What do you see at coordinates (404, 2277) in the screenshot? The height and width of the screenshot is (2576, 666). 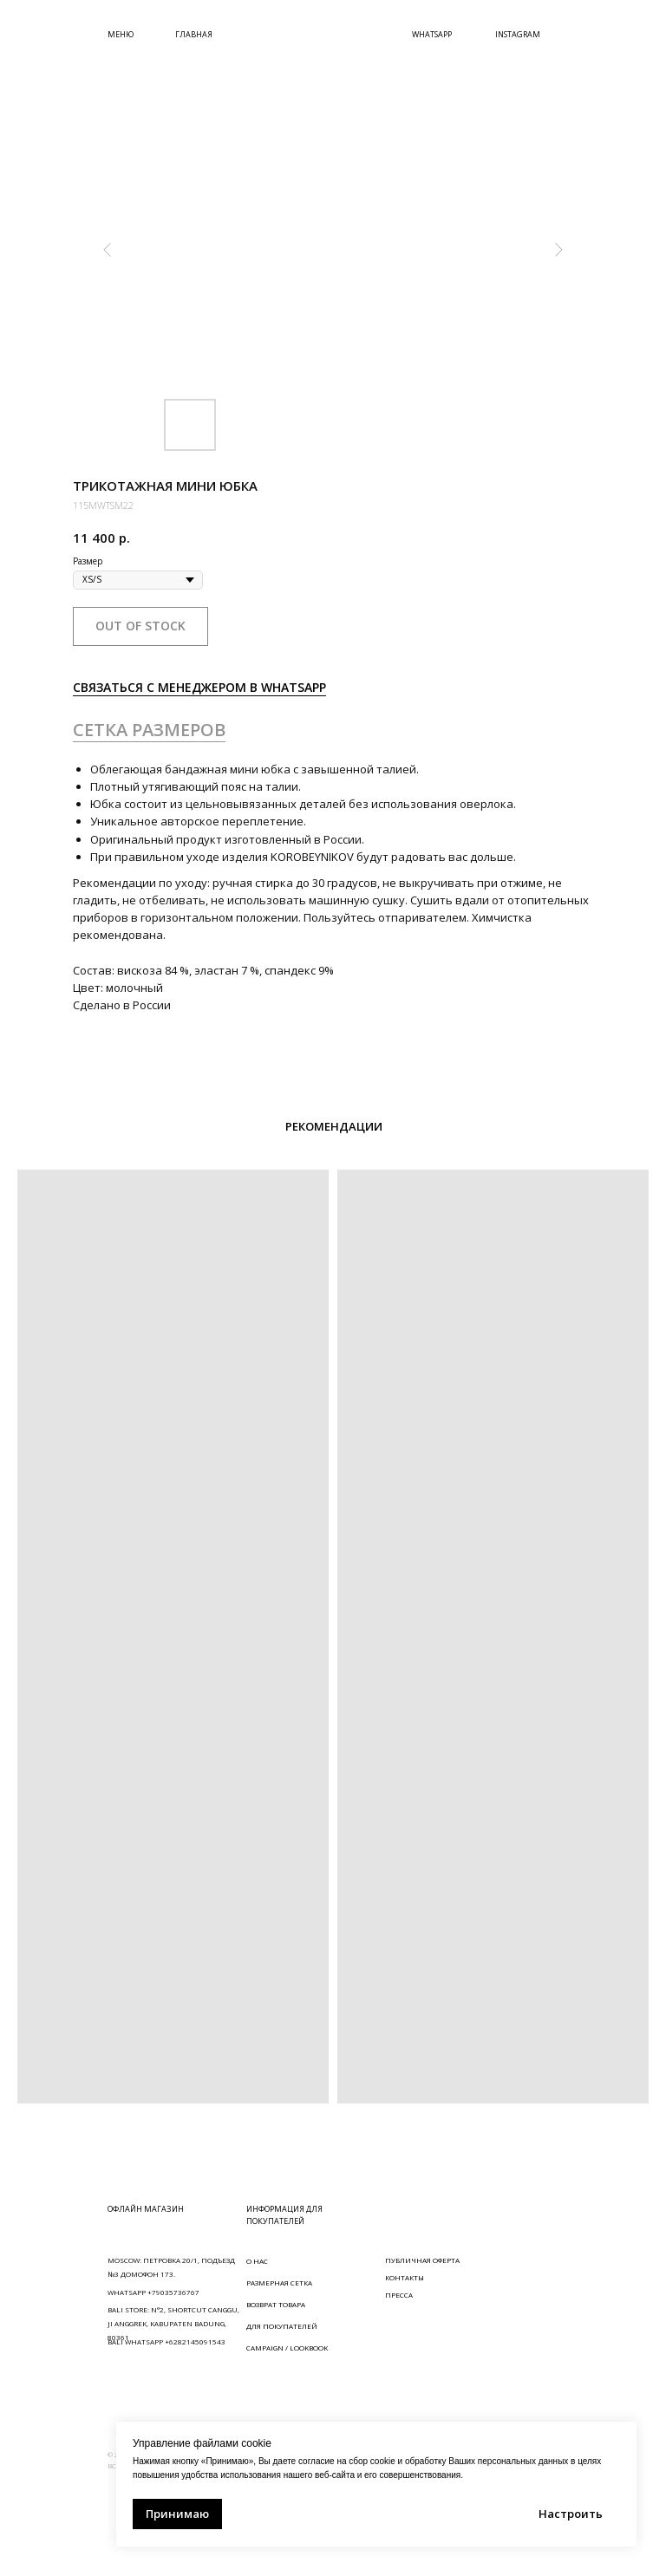 I see `КОНТАКТЫ` at bounding box center [404, 2277].